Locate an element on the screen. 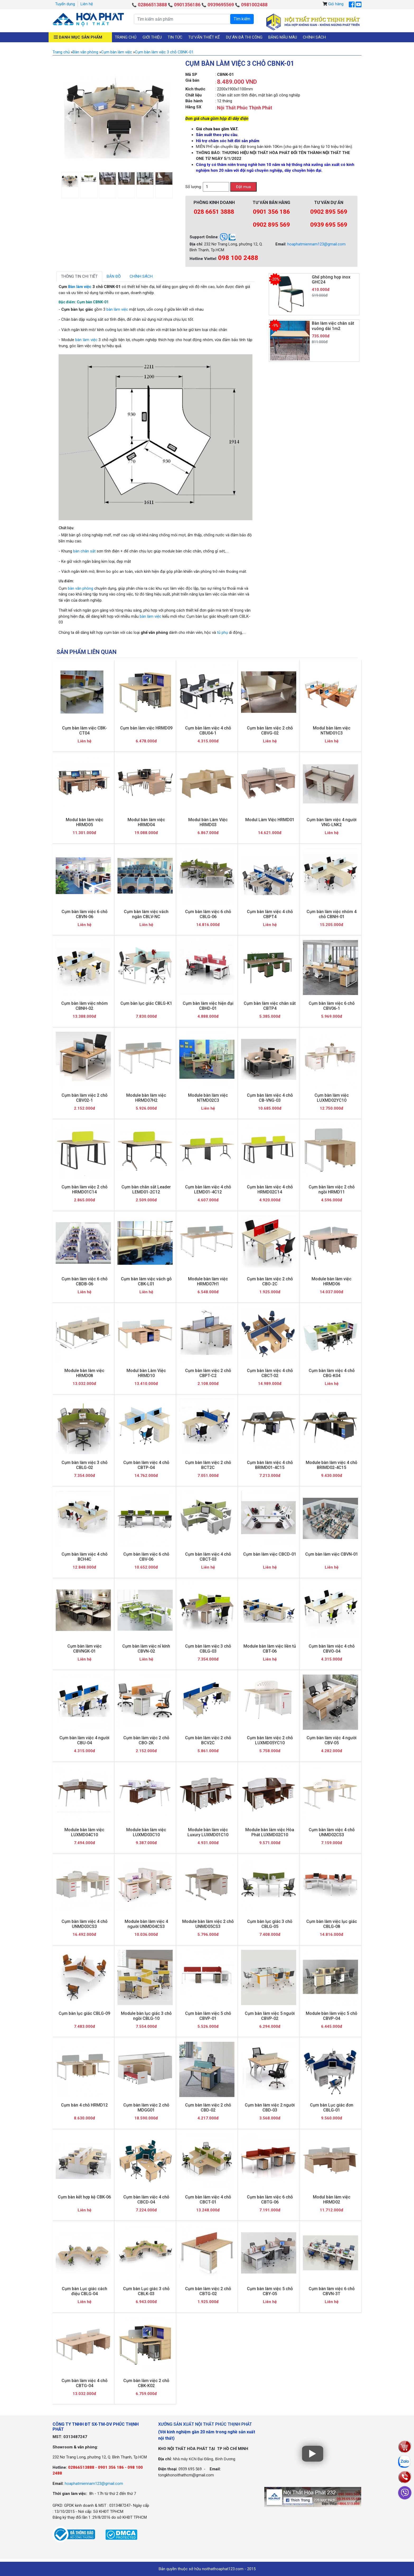 The image size is (414, 2576). Dự án đã thi công is located at coordinates (244, 37).